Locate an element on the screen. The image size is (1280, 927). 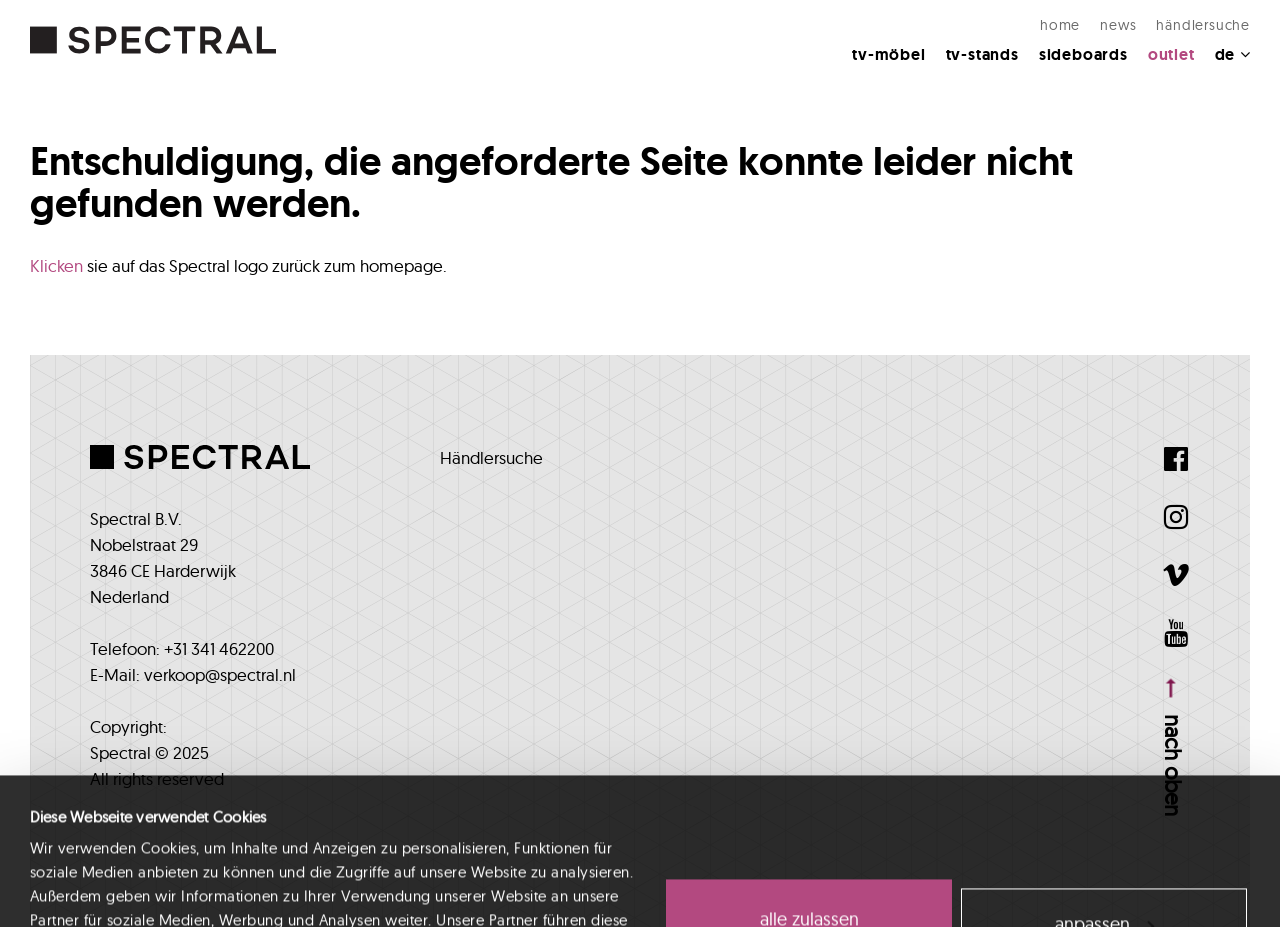
Alle zulassen is located at coordinates (809, 782).